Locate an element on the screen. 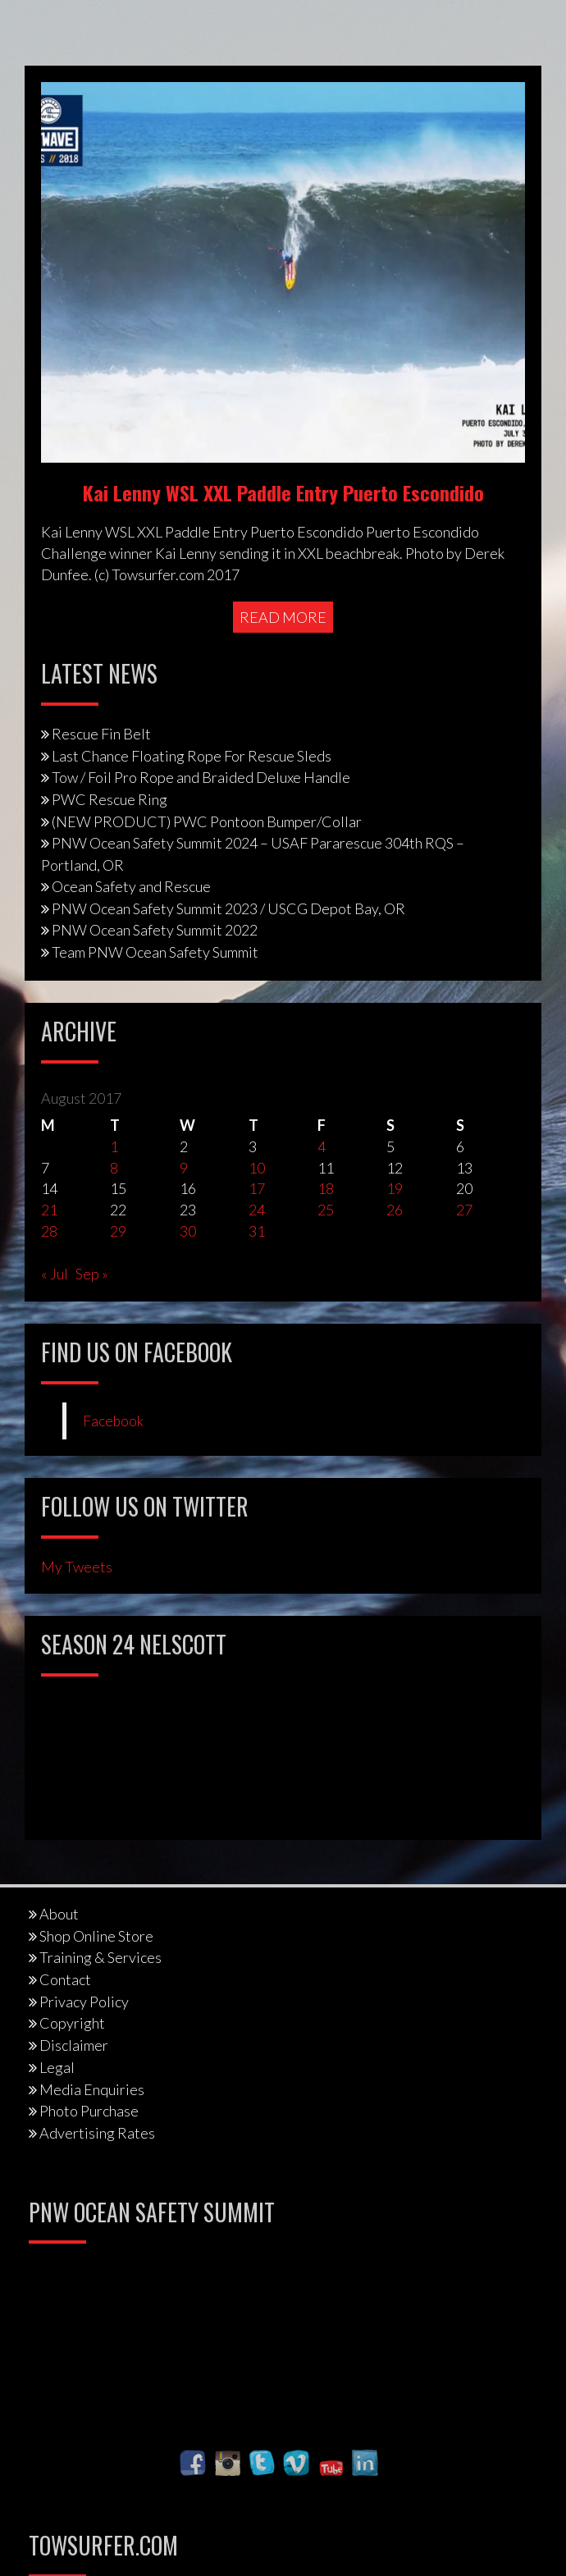 Image resolution: width=566 pixels, height=2576 pixels. Shop Online Store is located at coordinates (96, 1936).